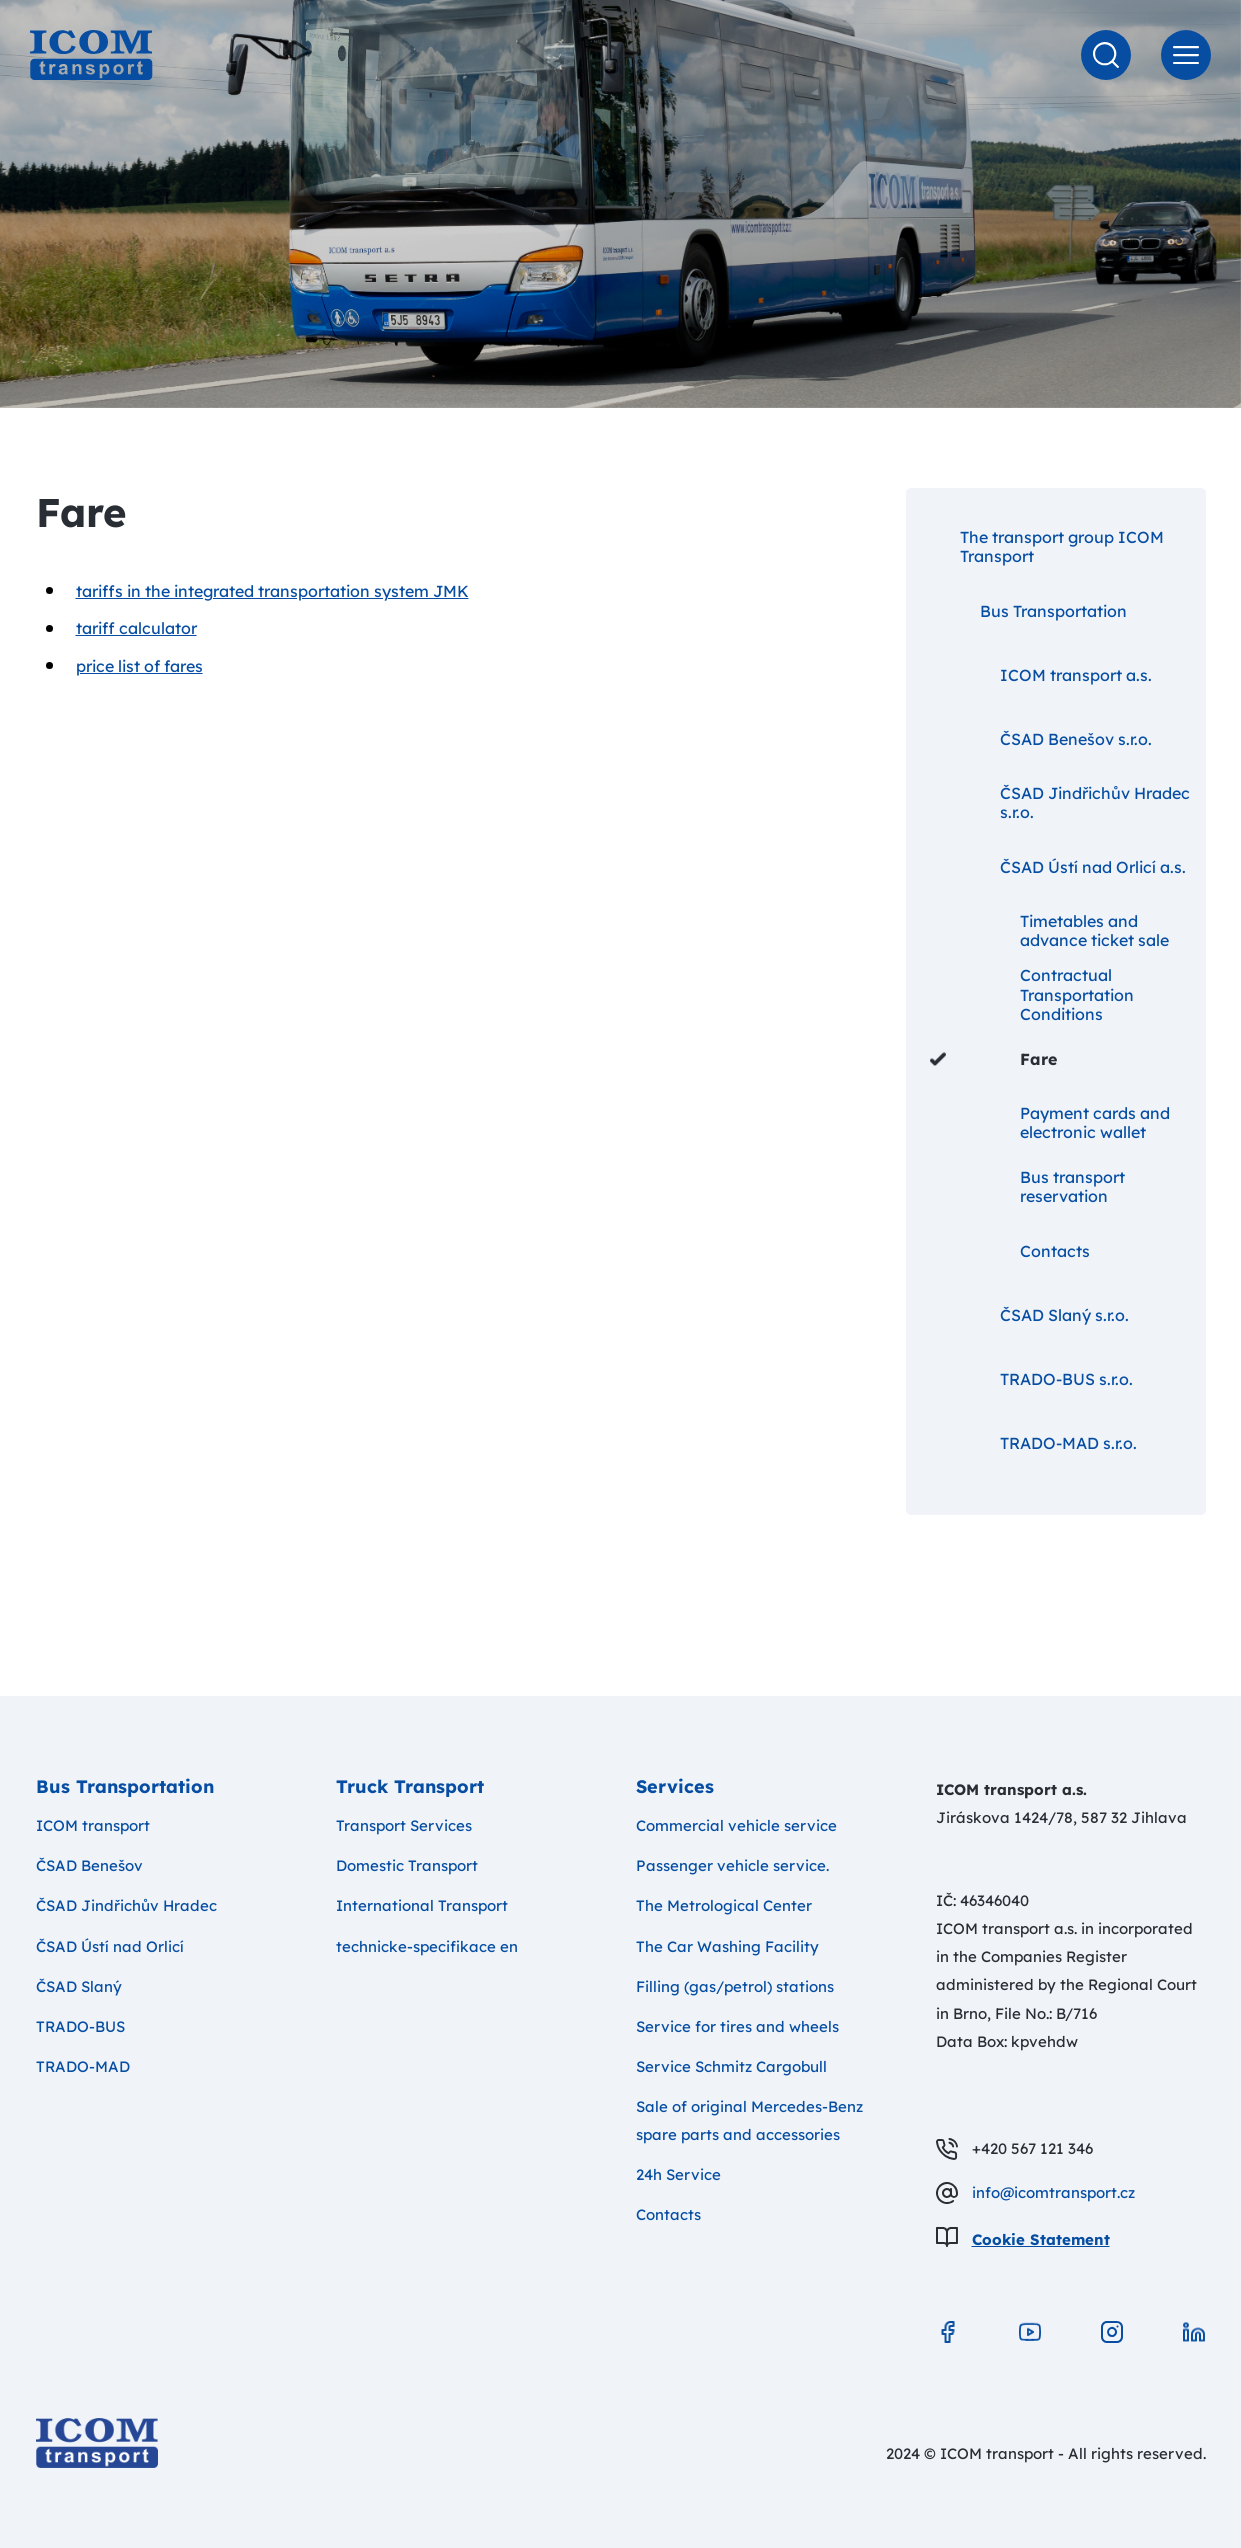 The width and height of the screenshot is (1241, 2548). Describe the element at coordinates (407, 1865) in the screenshot. I see `Domestic Transport` at that location.